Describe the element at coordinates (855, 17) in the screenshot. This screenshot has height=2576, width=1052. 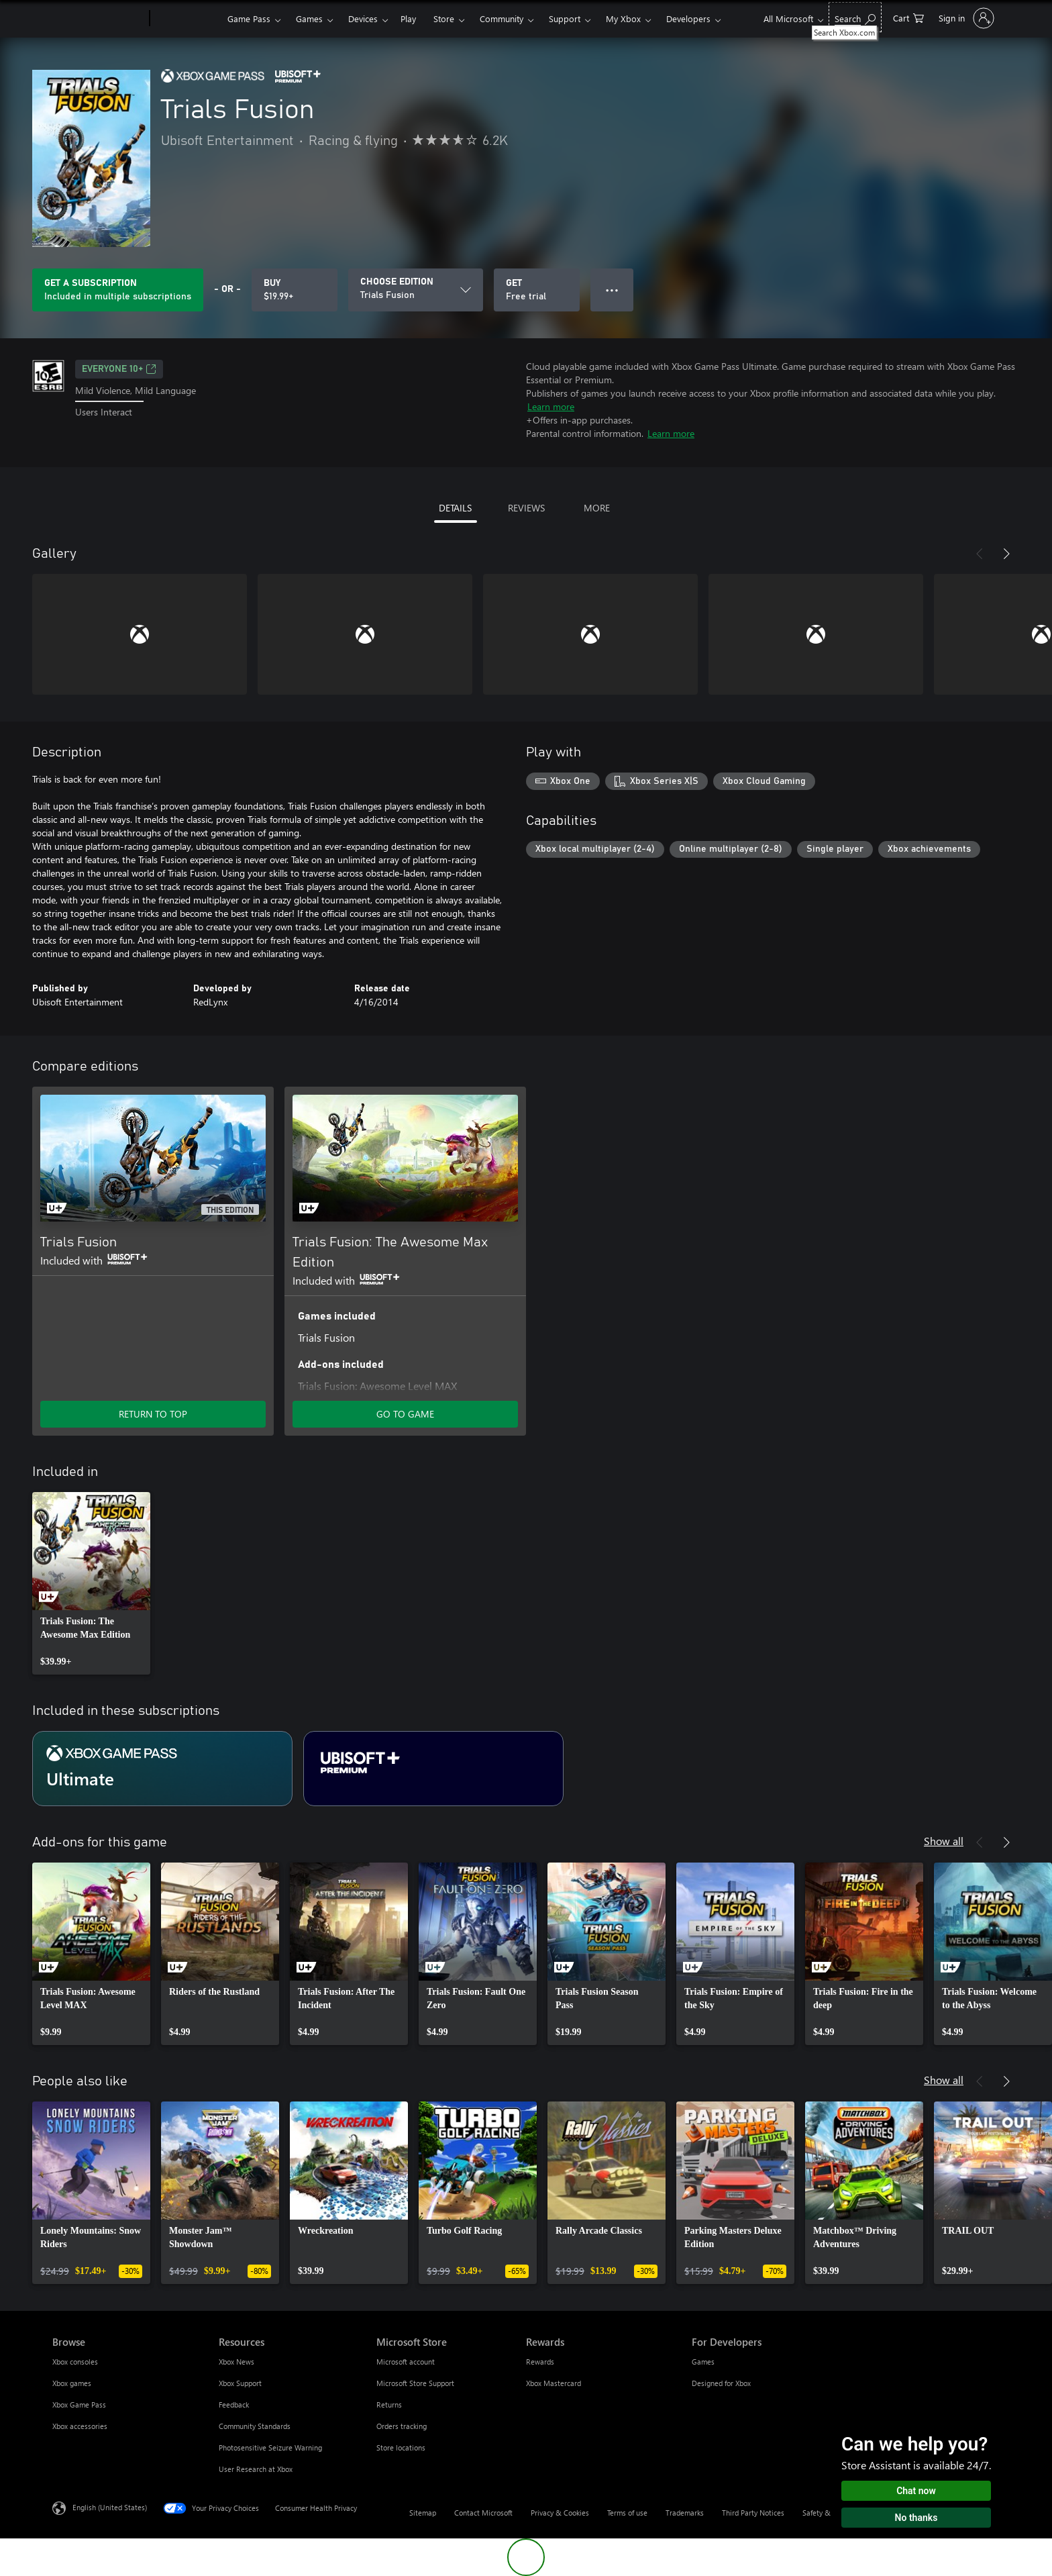
I see `[Search Xbox.com]` at that location.